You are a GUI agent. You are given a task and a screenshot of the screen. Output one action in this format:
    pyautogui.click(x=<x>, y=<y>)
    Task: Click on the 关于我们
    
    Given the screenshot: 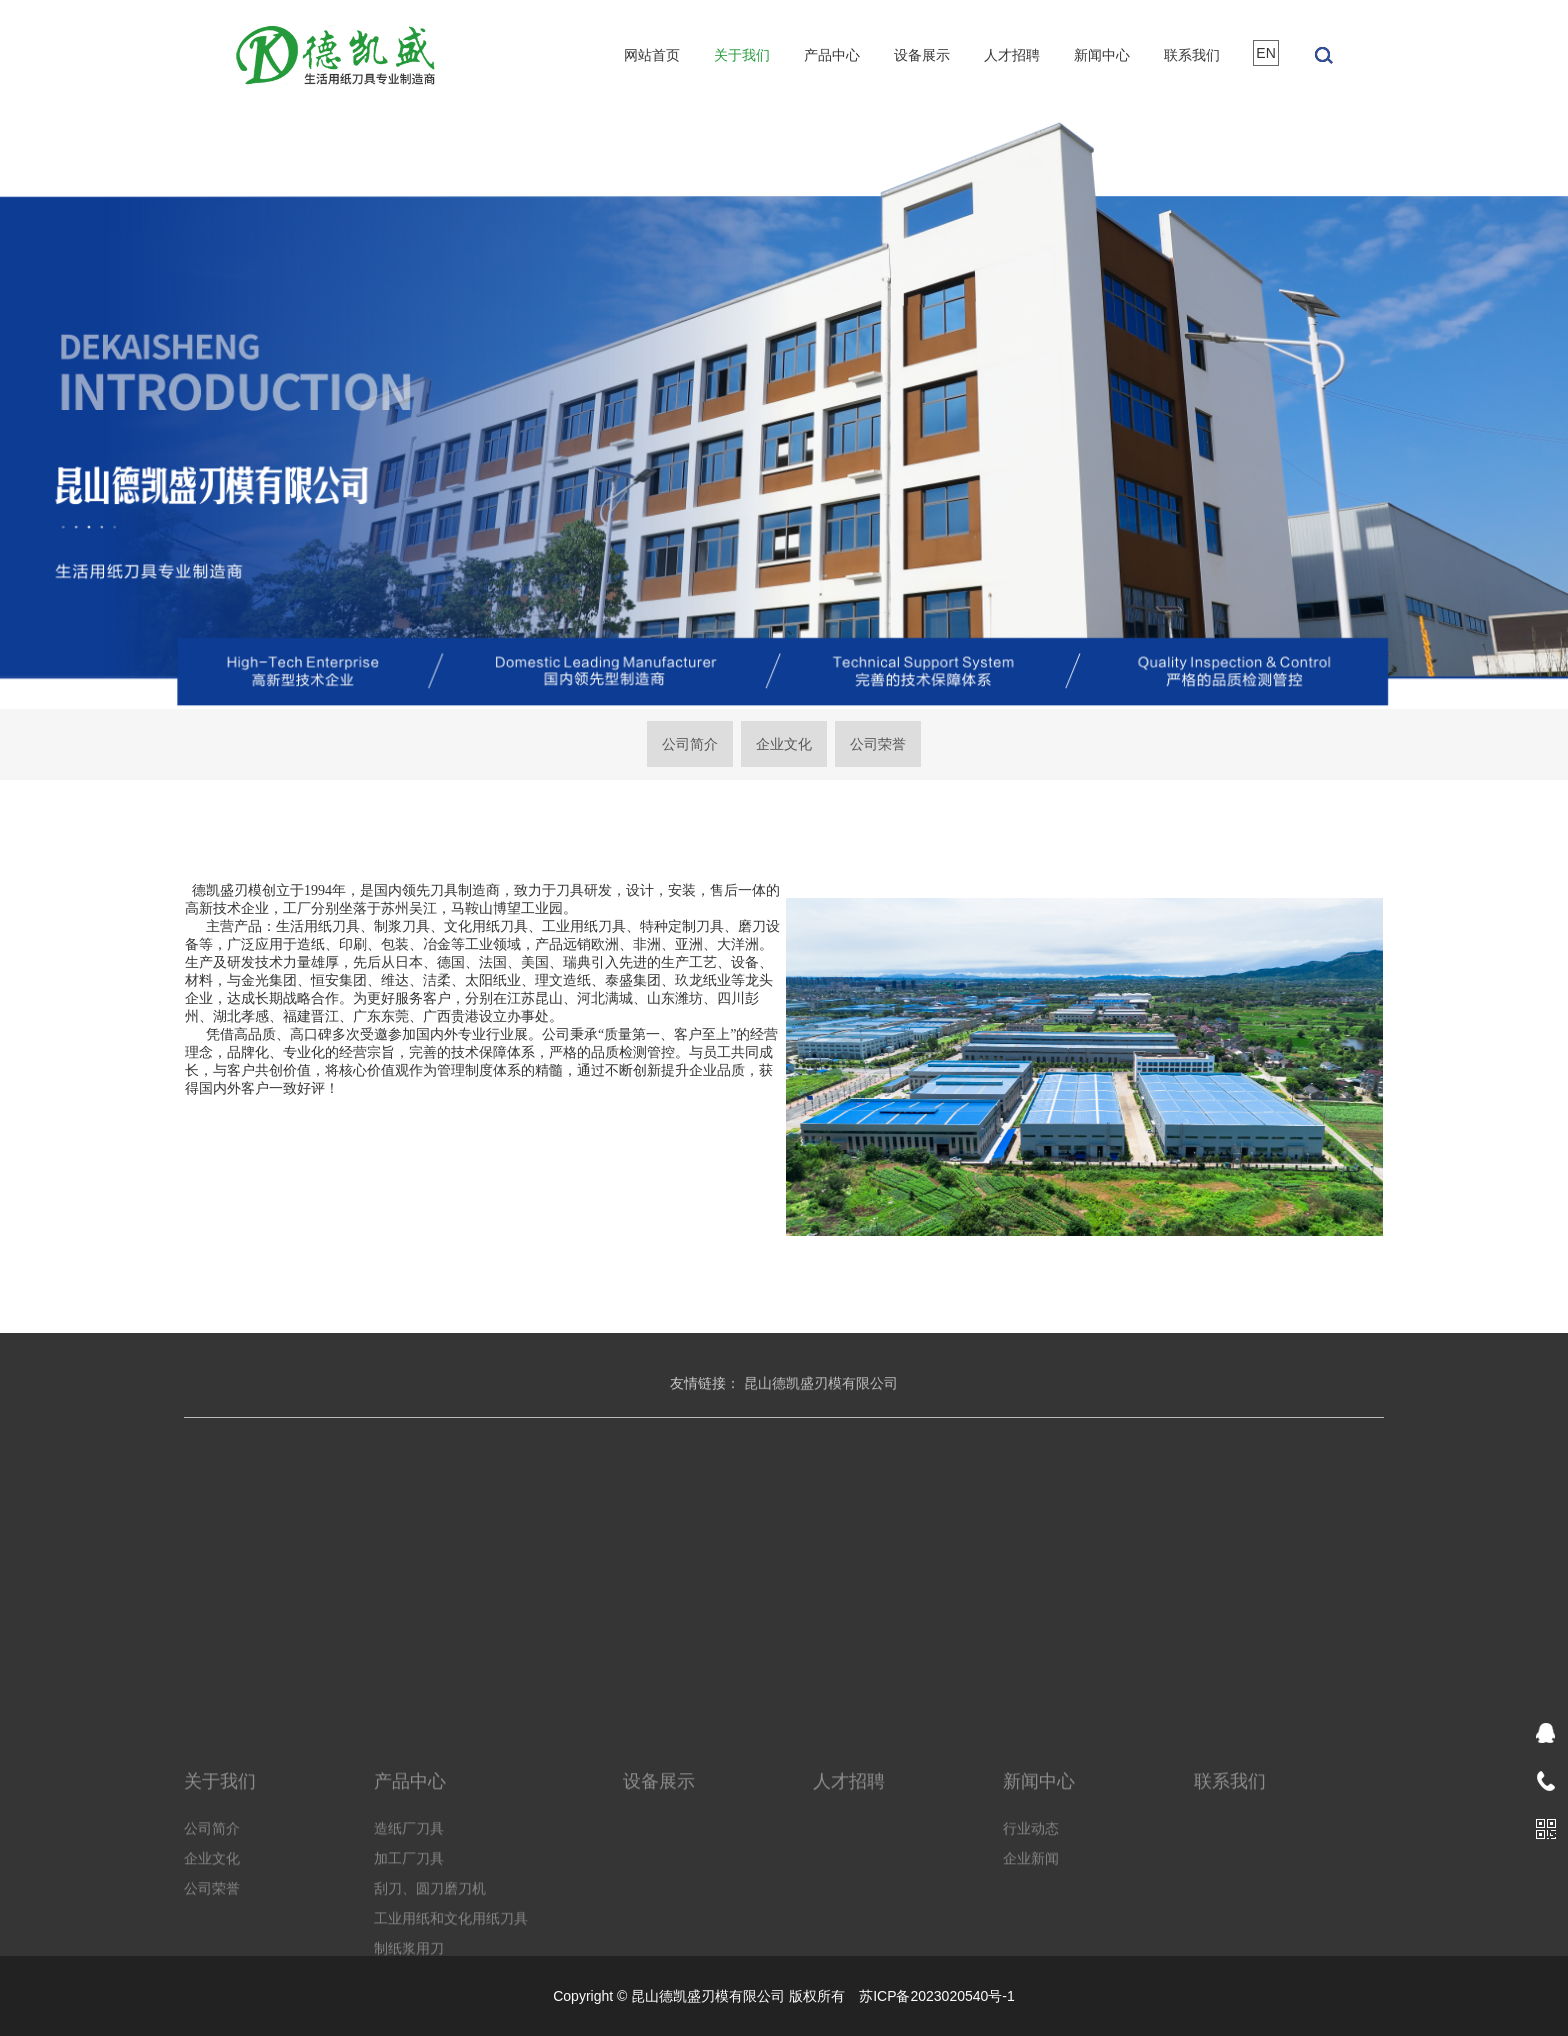 What is the action you would take?
    pyautogui.click(x=742, y=55)
    